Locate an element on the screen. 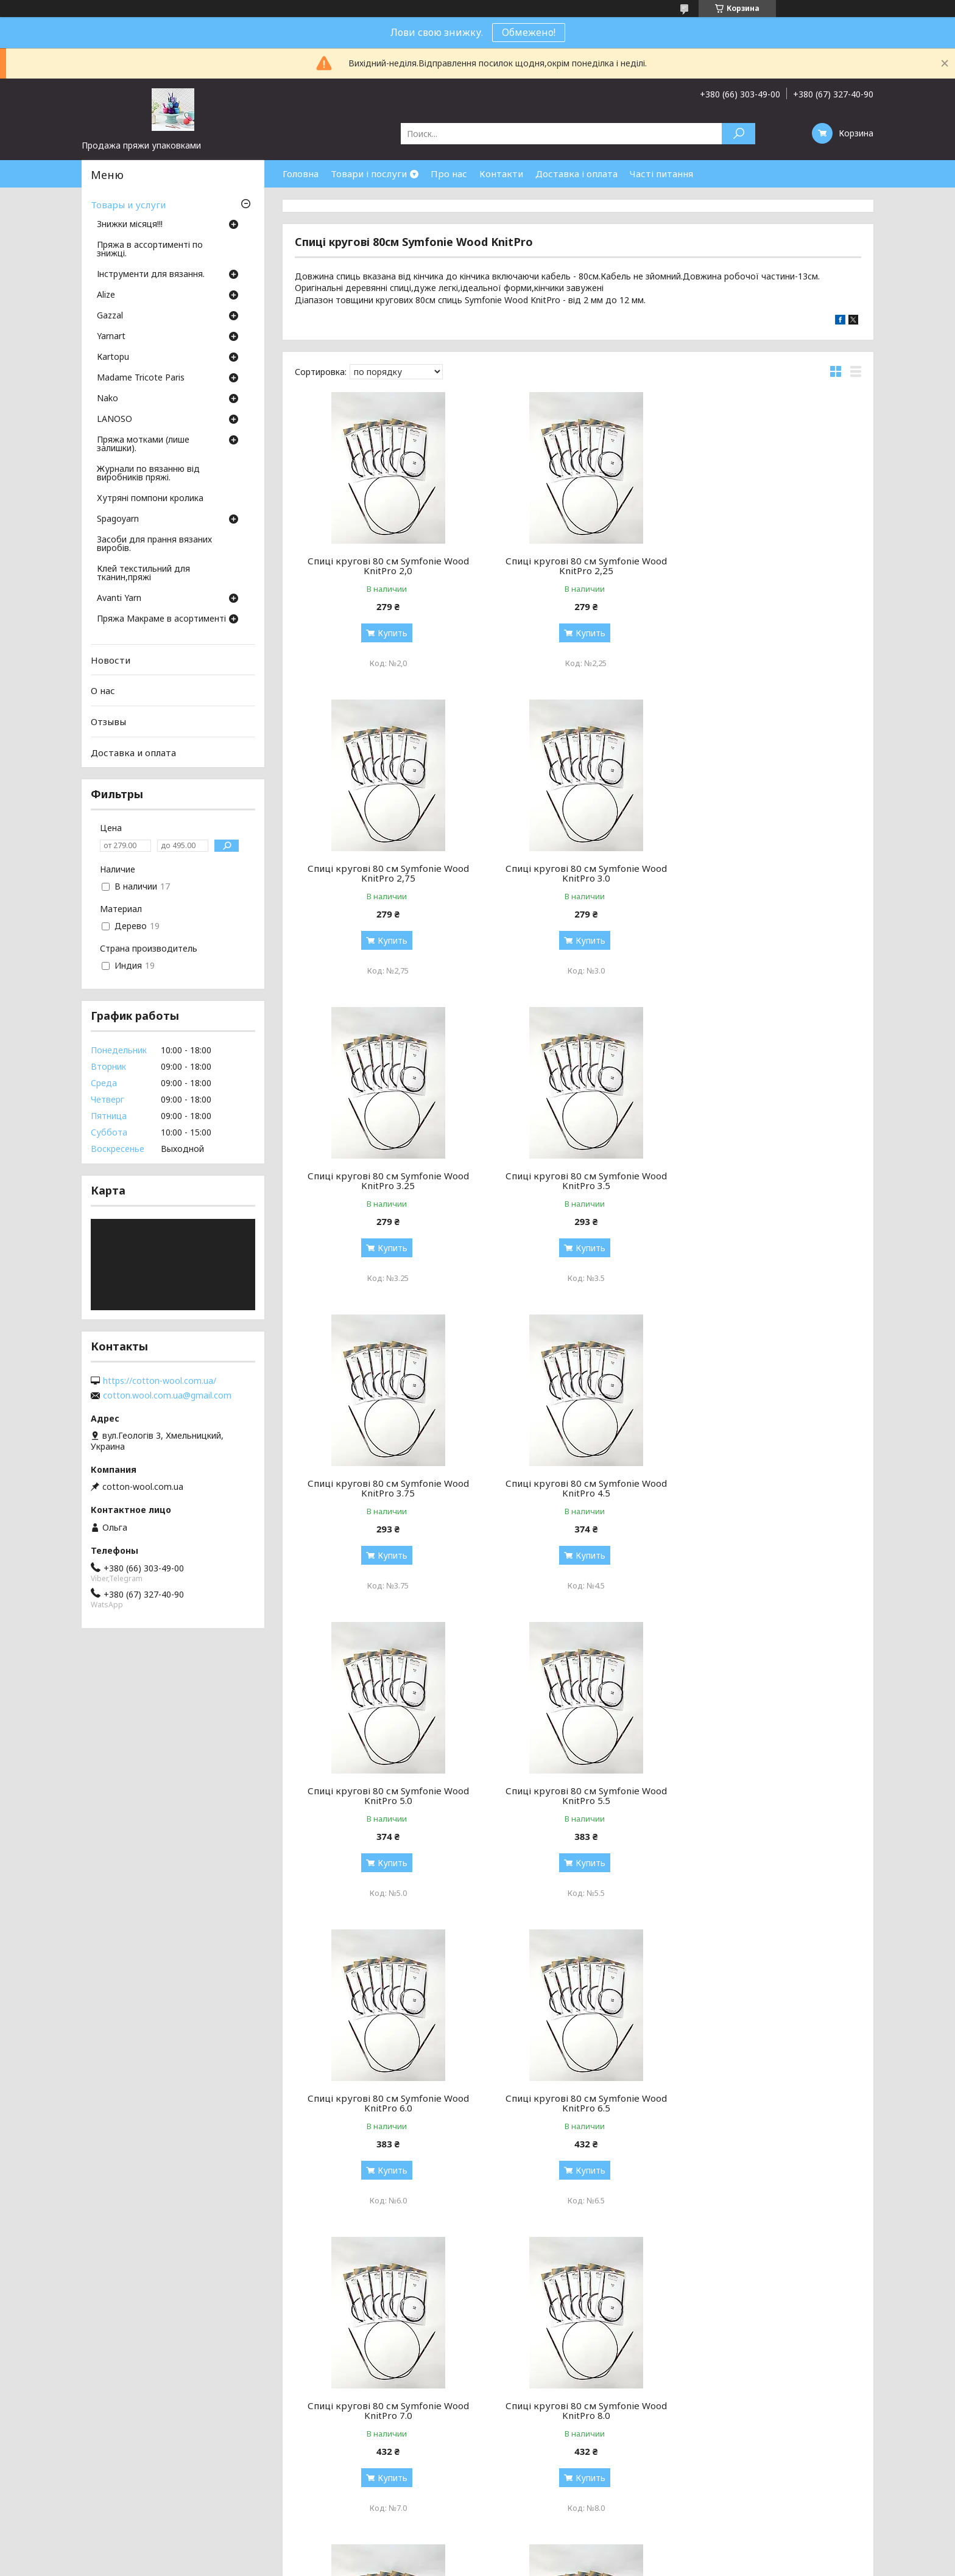 This screenshot has height=2576, width=955. Спиці кругові 80 см Symfonie Wood KnitPro 3.25 is located at coordinates (577, 873).